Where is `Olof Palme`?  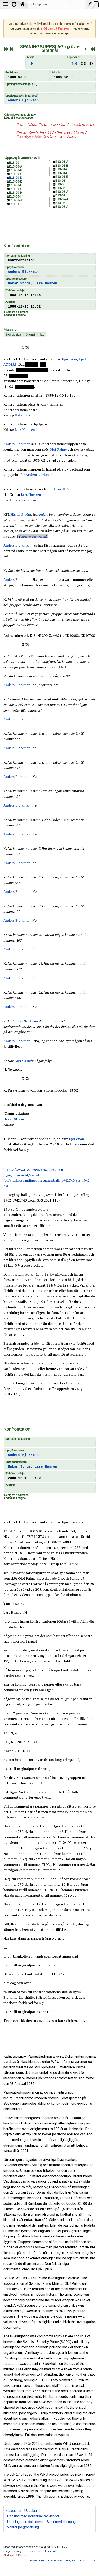
Olof Palme is located at coordinates (58, 449).